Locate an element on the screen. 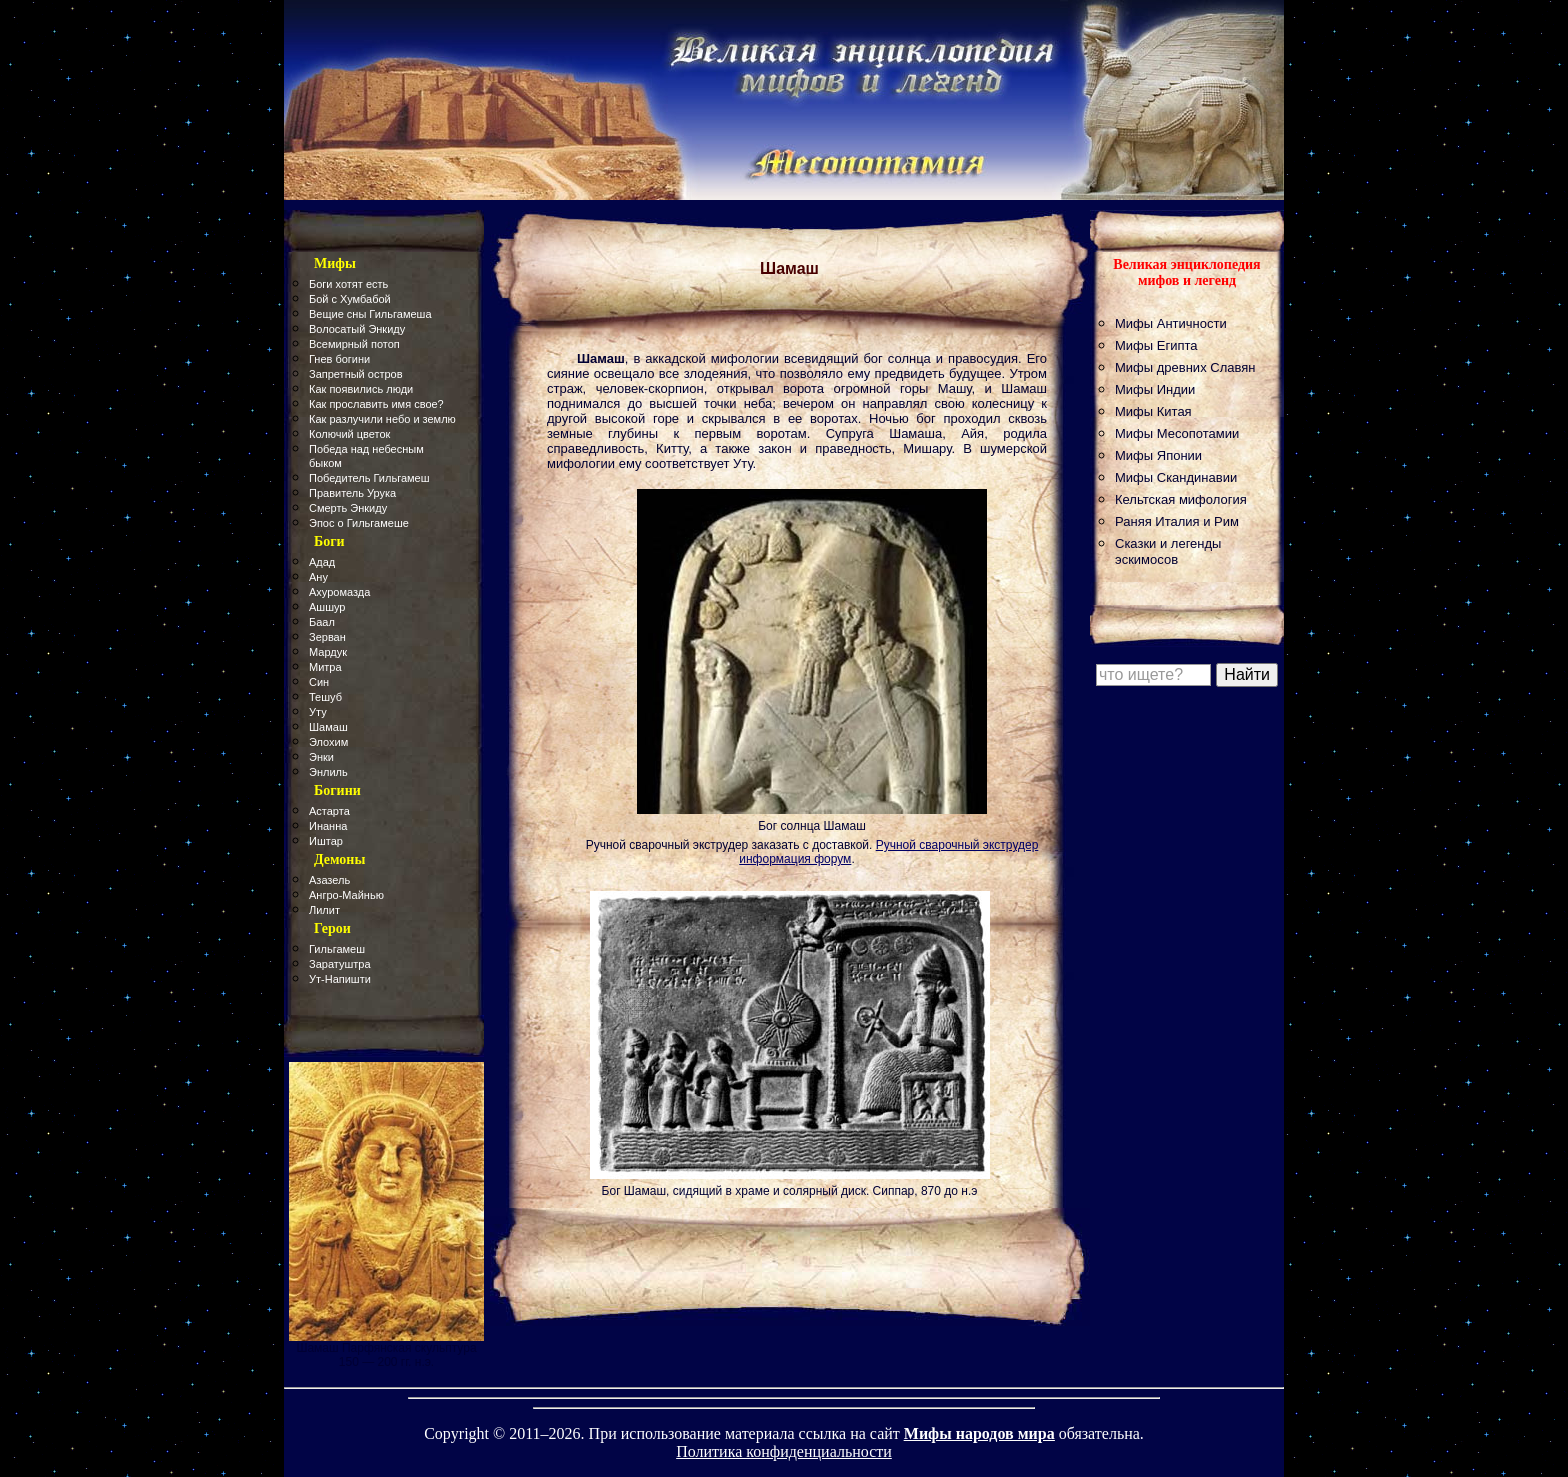 The width and height of the screenshot is (1568, 1477). Ахуромазда is located at coordinates (339, 592).